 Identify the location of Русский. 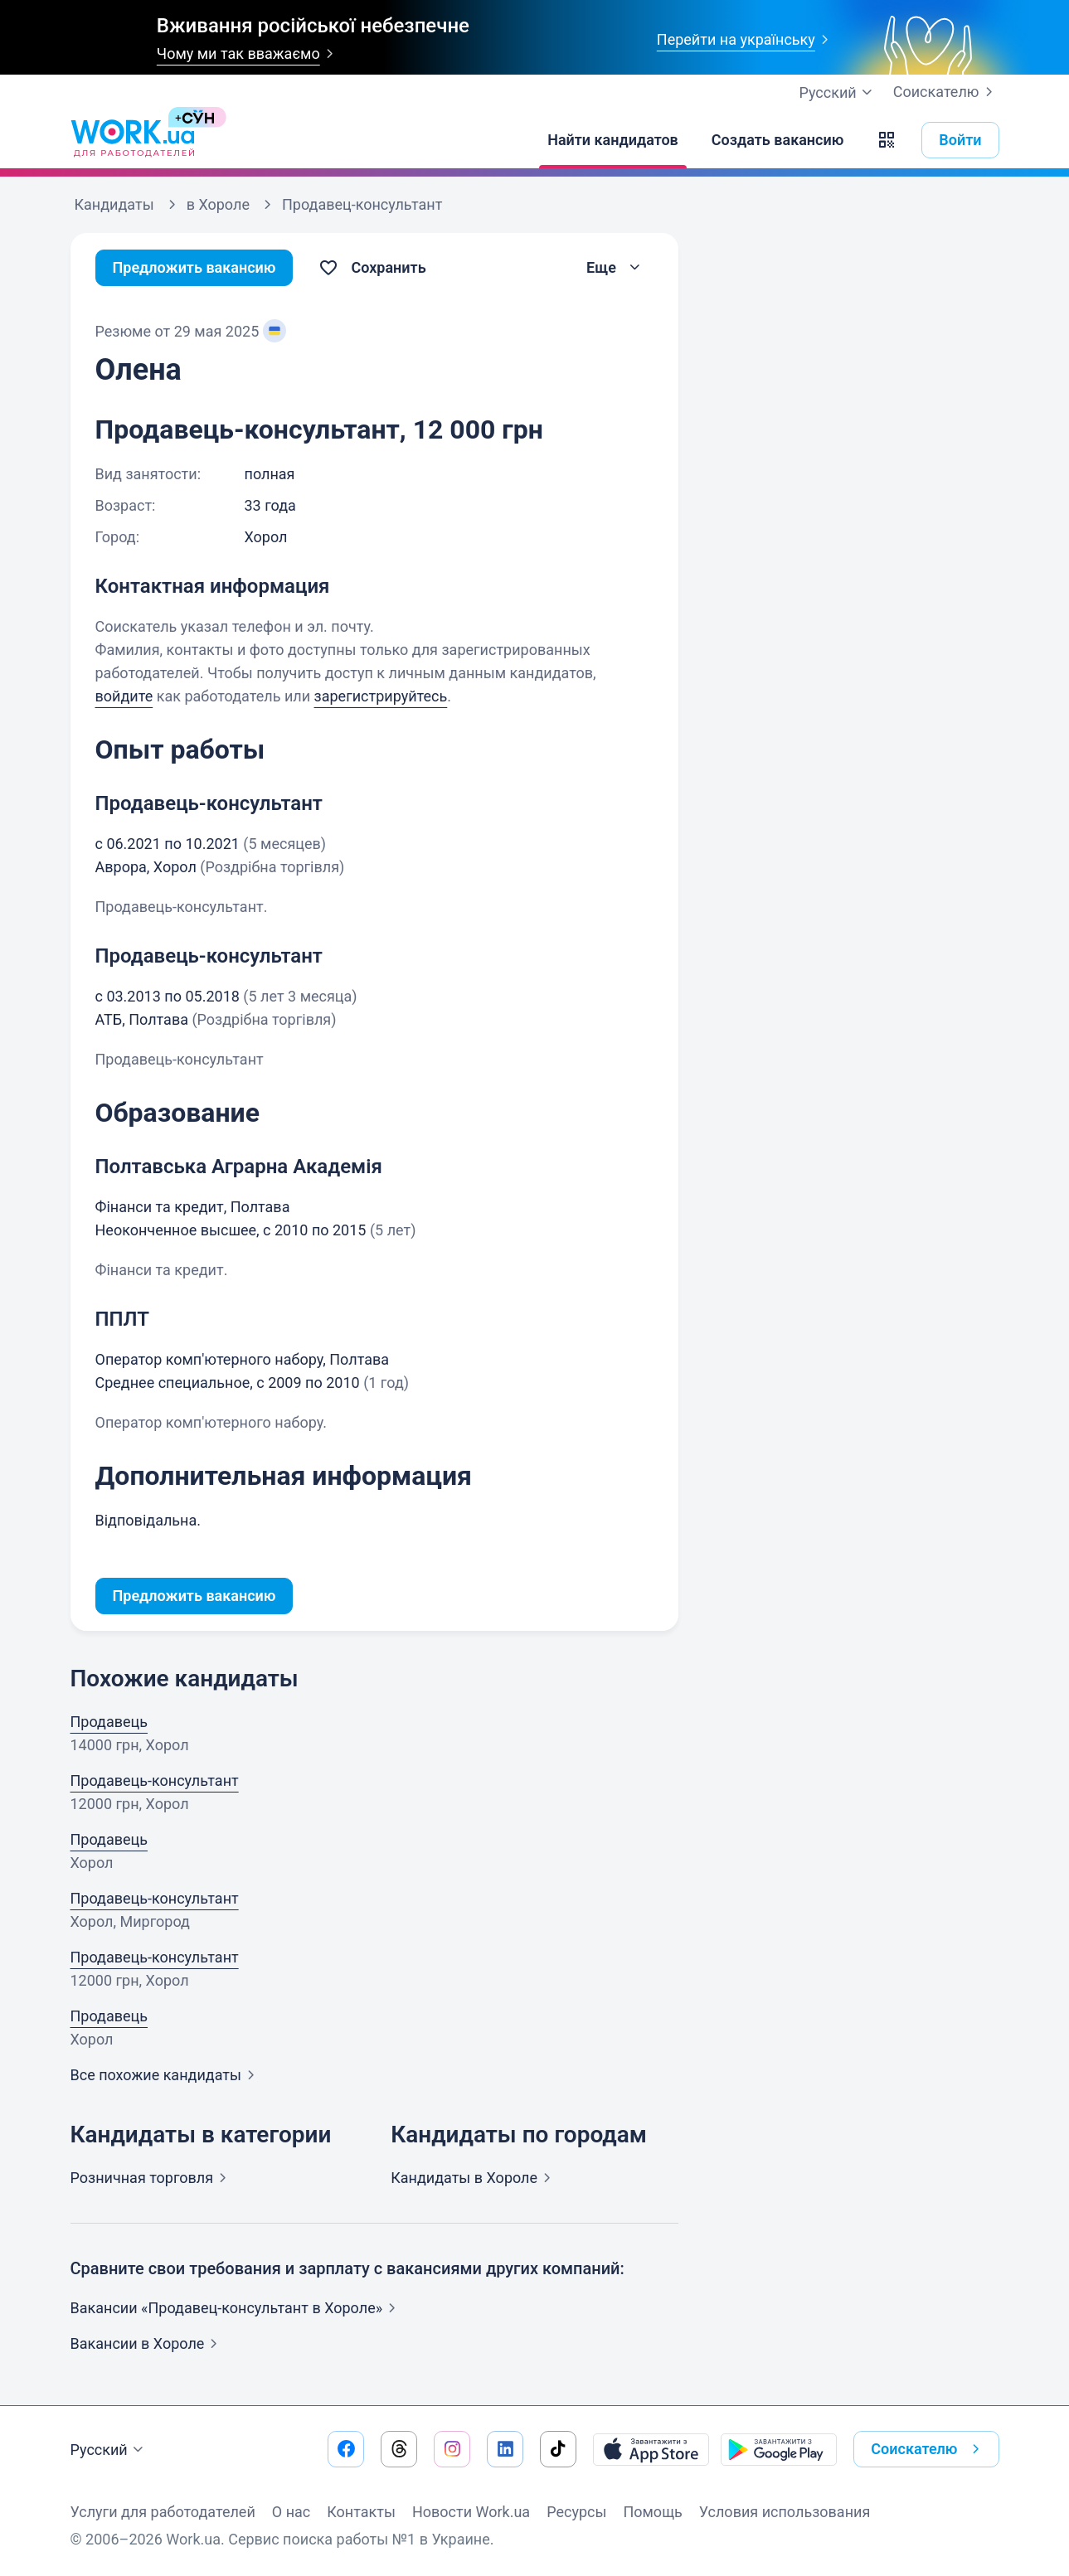
(109, 2450).